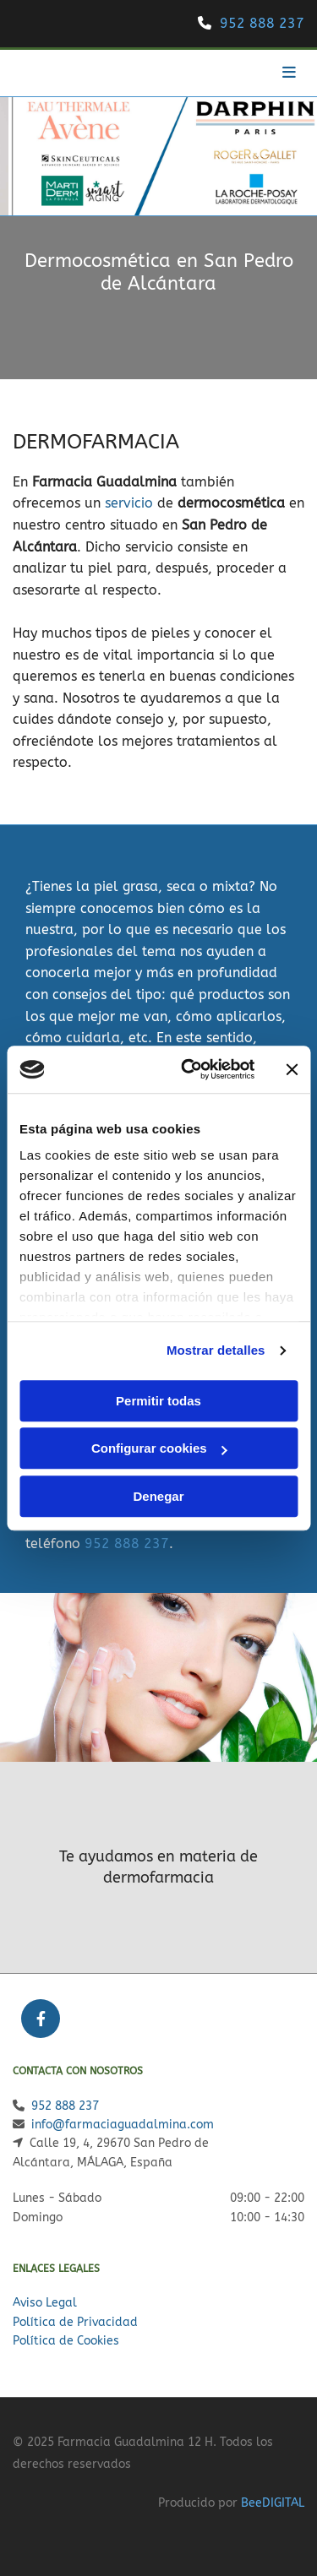 The width and height of the screenshot is (317, 2576). What do you see at coordinates (75, 2322) in the screenshot?
I see `Política de Privacidad` at bounding box center [75, 2322].